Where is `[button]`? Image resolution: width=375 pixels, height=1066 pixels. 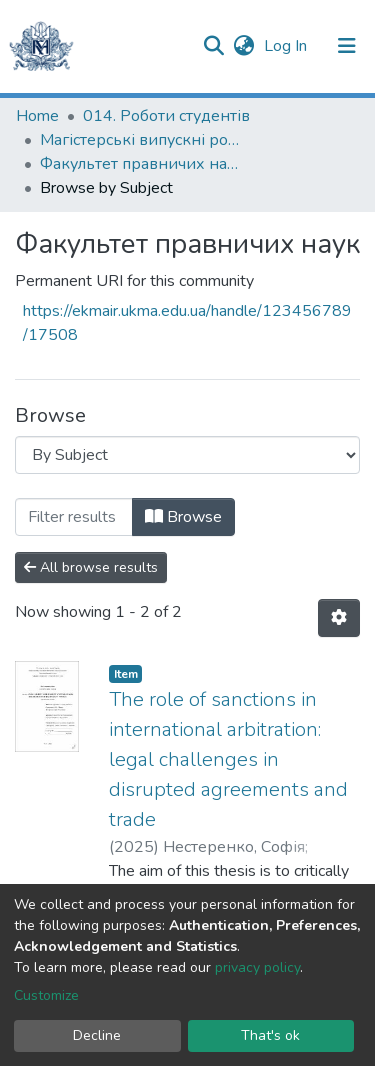 [button] is located at coordinates (243, 46).